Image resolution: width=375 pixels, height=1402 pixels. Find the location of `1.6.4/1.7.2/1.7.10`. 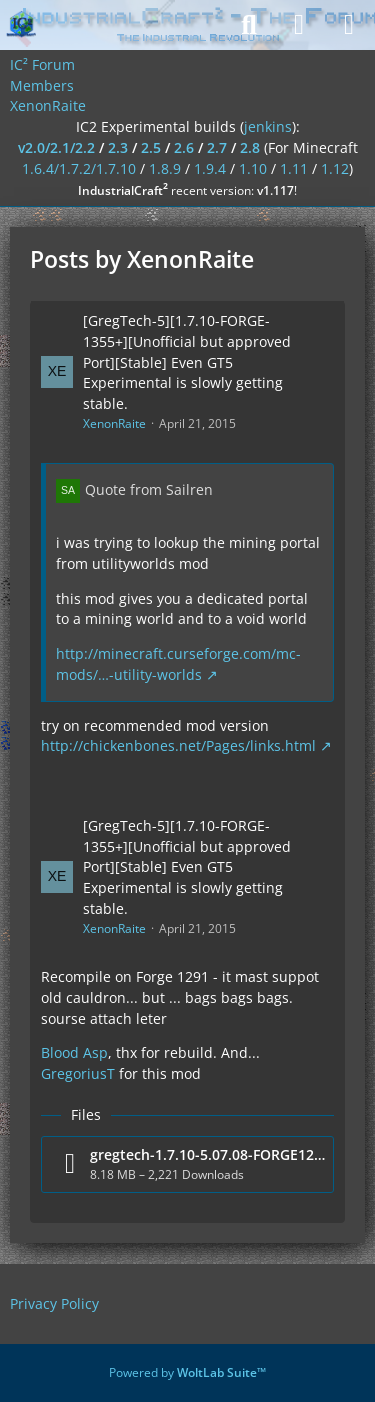

1.6.4/1.7.2/1.7.10 is located at coordinates (79, 168).